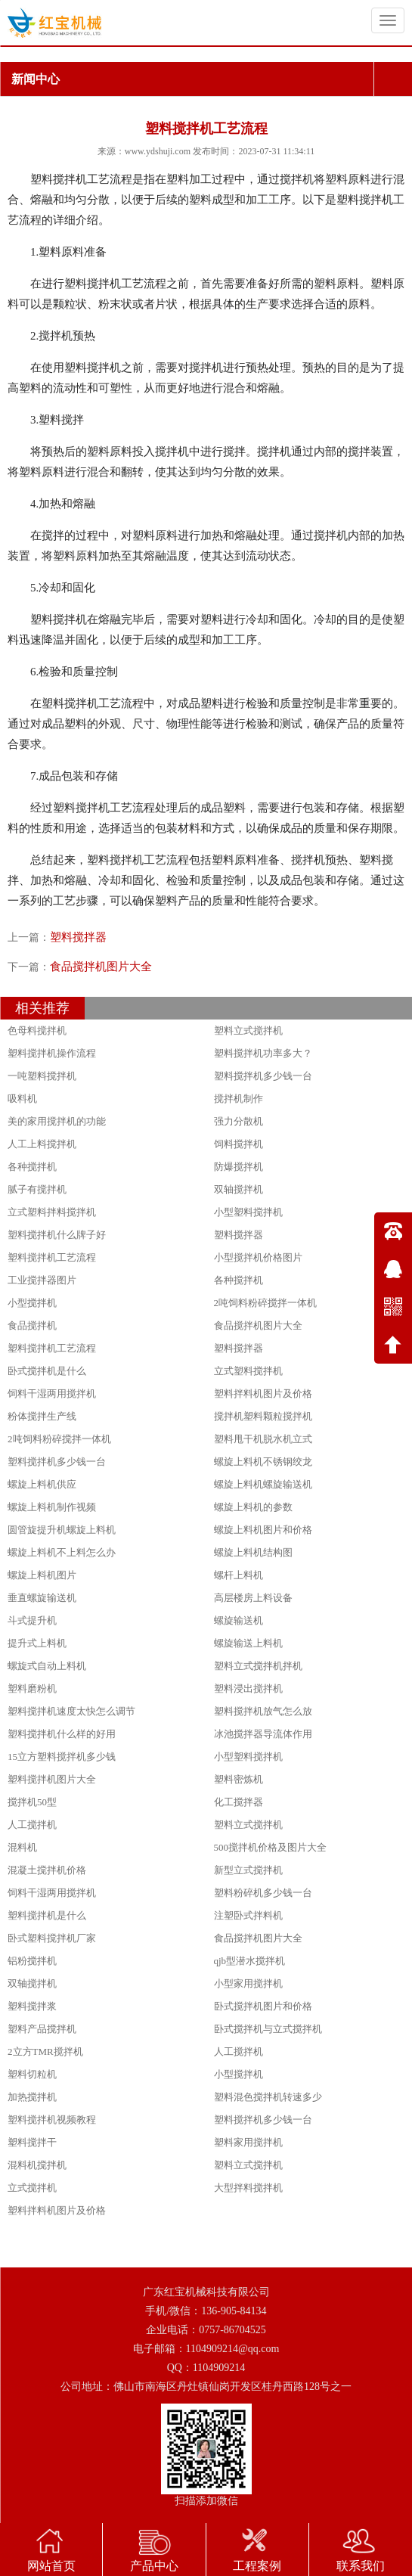 The image size is (412, 2576). I want to click on 塑料混色搅拌机转速多少, so click(268, 2097).